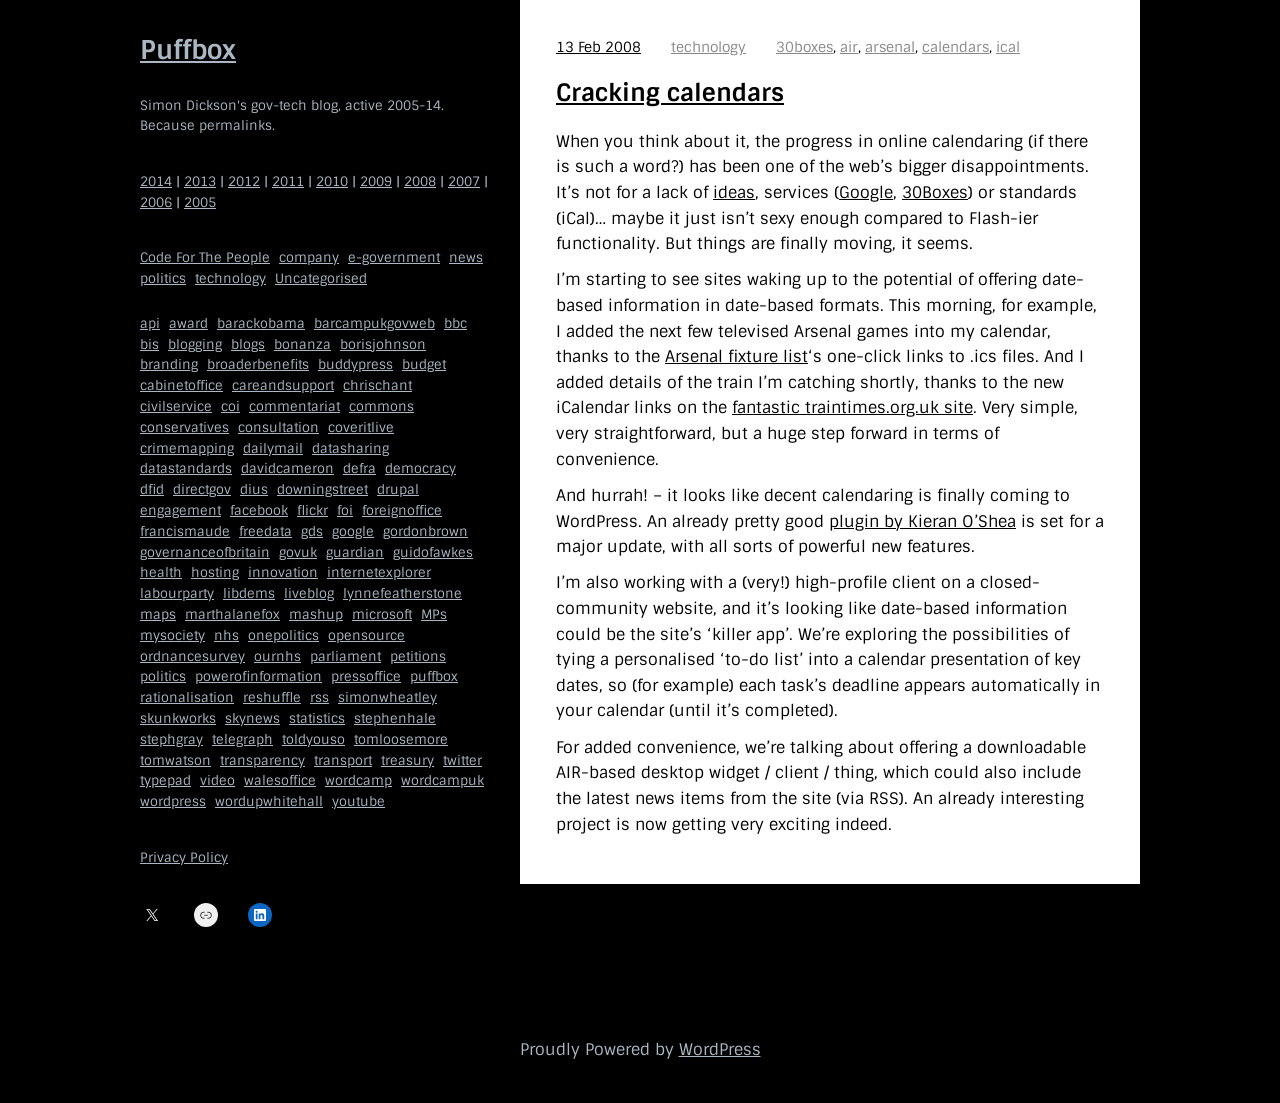  Describe the element at coordinates (283, 635) in the screenshot. I see `onepolitics [onepolitics (6 items)]` at that location.